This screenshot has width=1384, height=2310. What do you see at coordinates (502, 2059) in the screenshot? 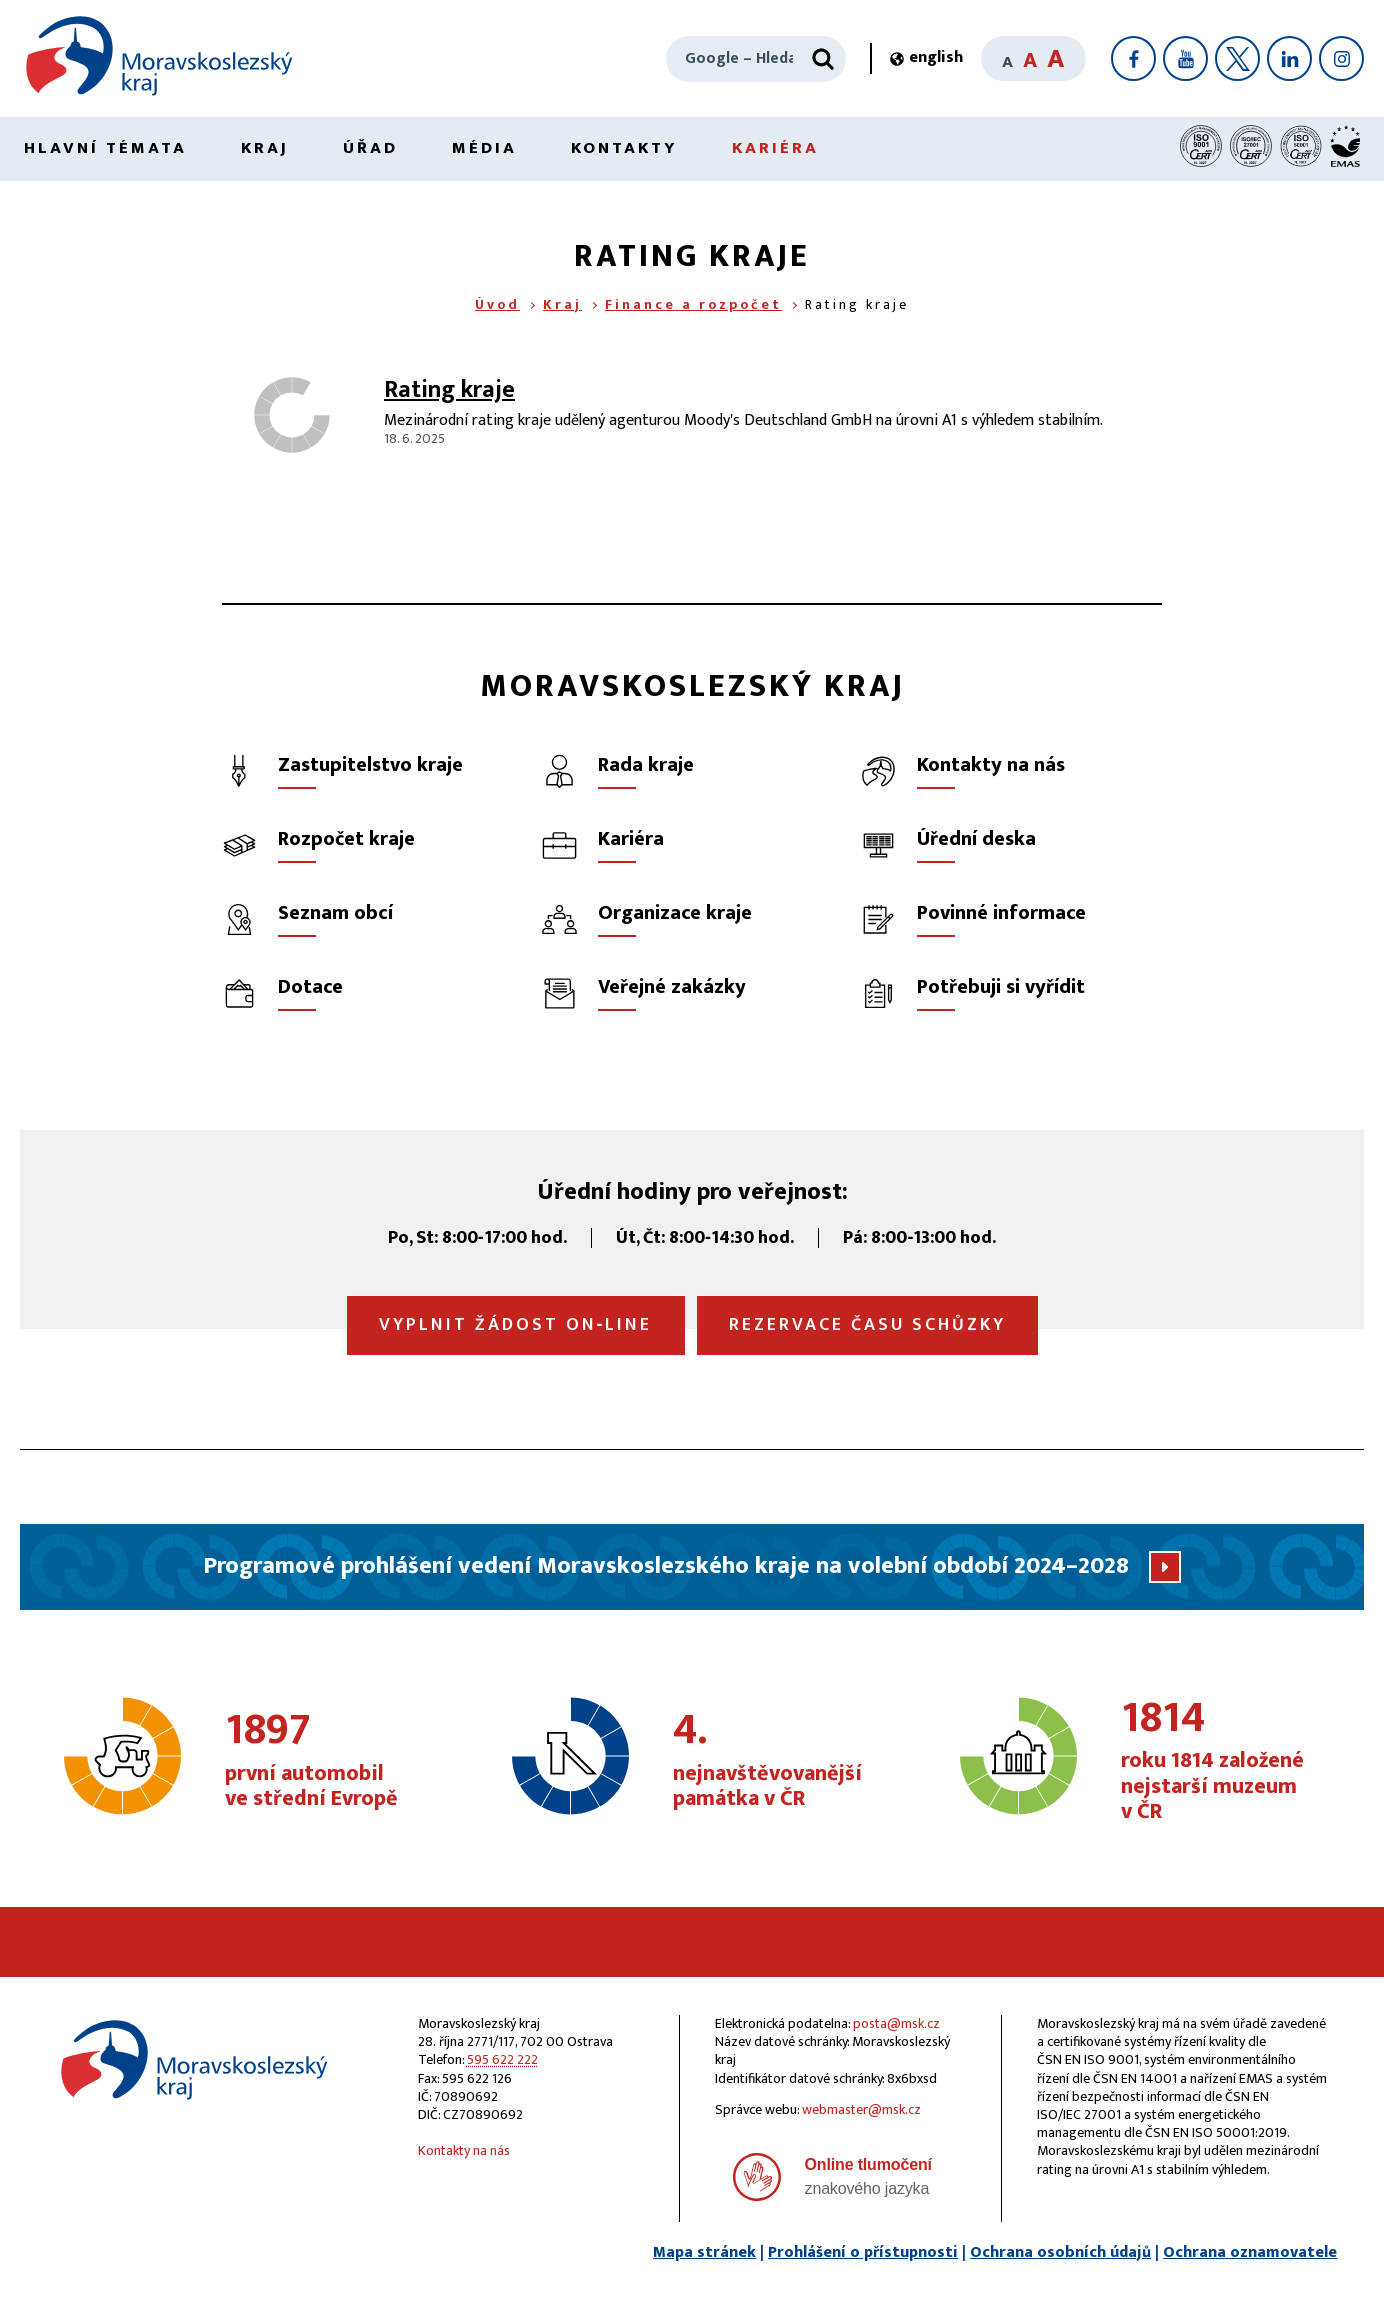
I see `595 622 222` at bounding box center [502, 2059].